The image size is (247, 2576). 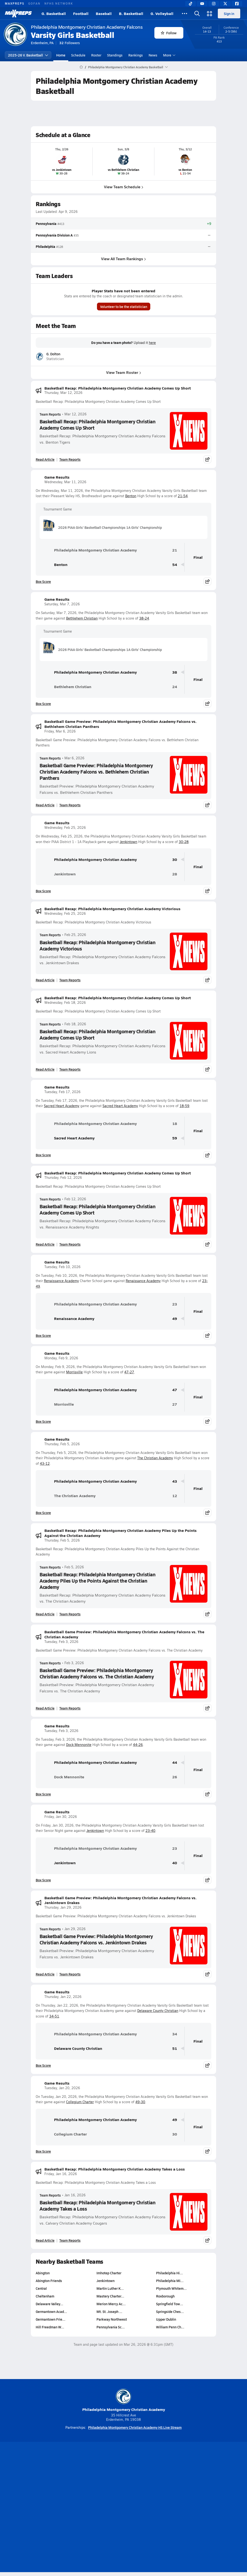 What do you see at coordinates (174, 1318) in the screenshot?
I see `49` at bounding box center [174, 1318].